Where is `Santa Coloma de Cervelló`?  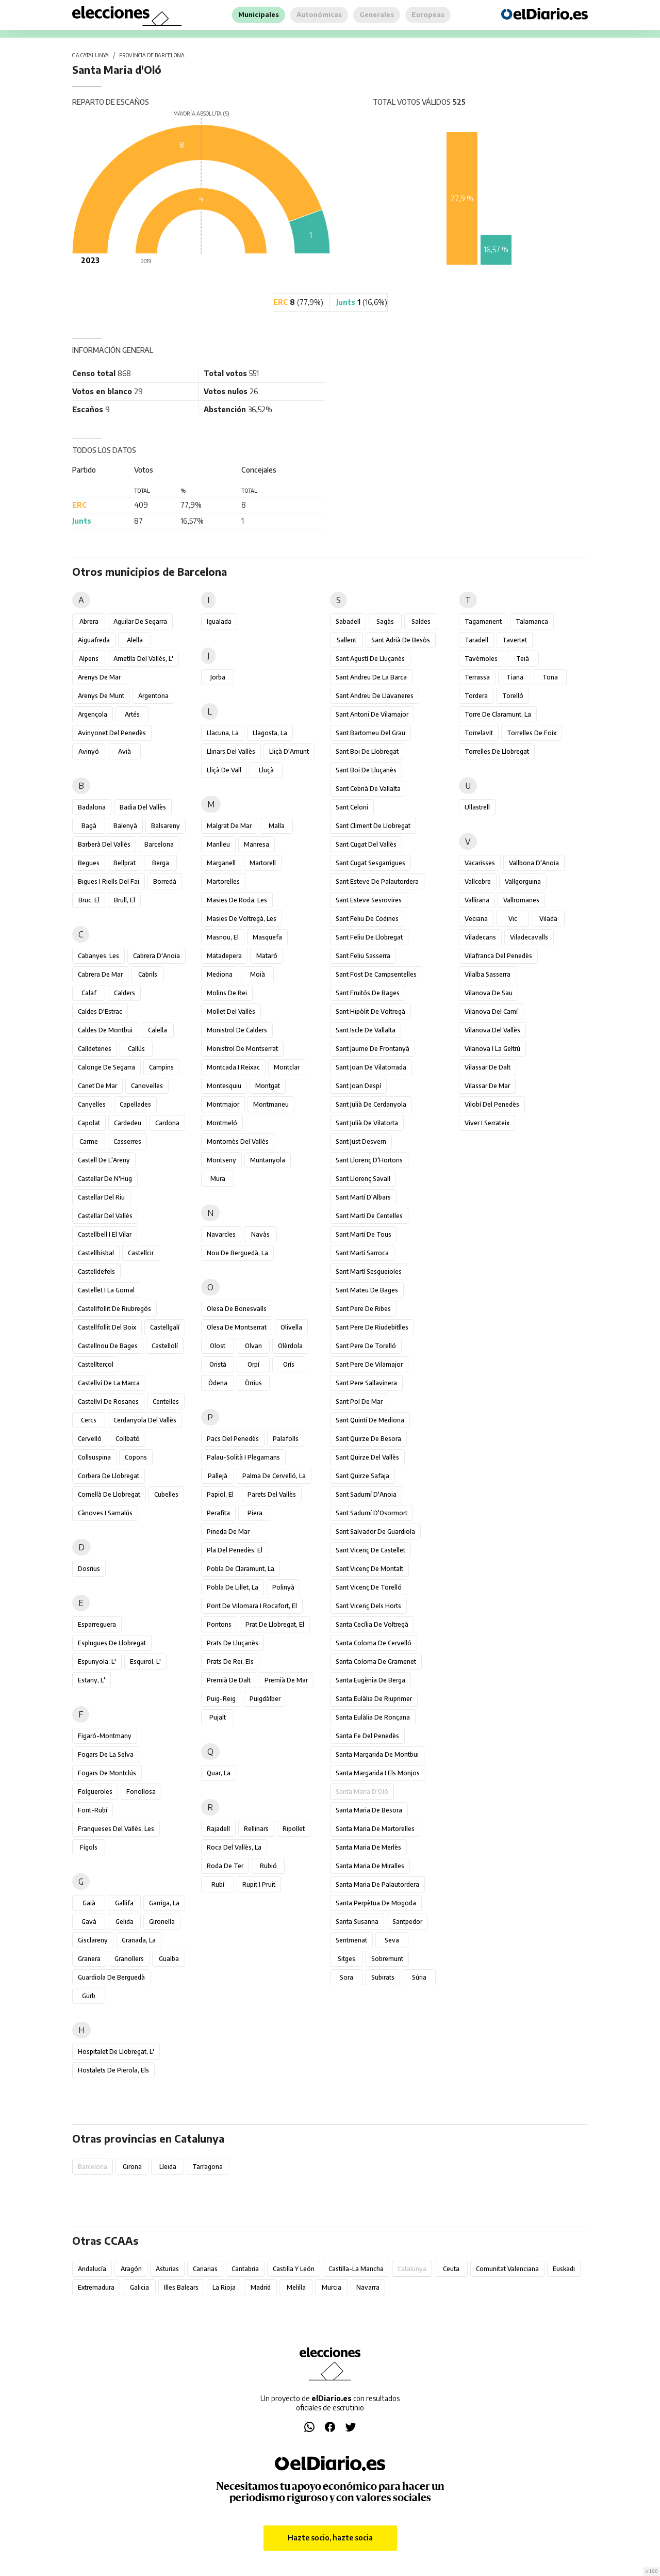 Santa Coloma de Cervelló is located at coordinates (373, 1643).